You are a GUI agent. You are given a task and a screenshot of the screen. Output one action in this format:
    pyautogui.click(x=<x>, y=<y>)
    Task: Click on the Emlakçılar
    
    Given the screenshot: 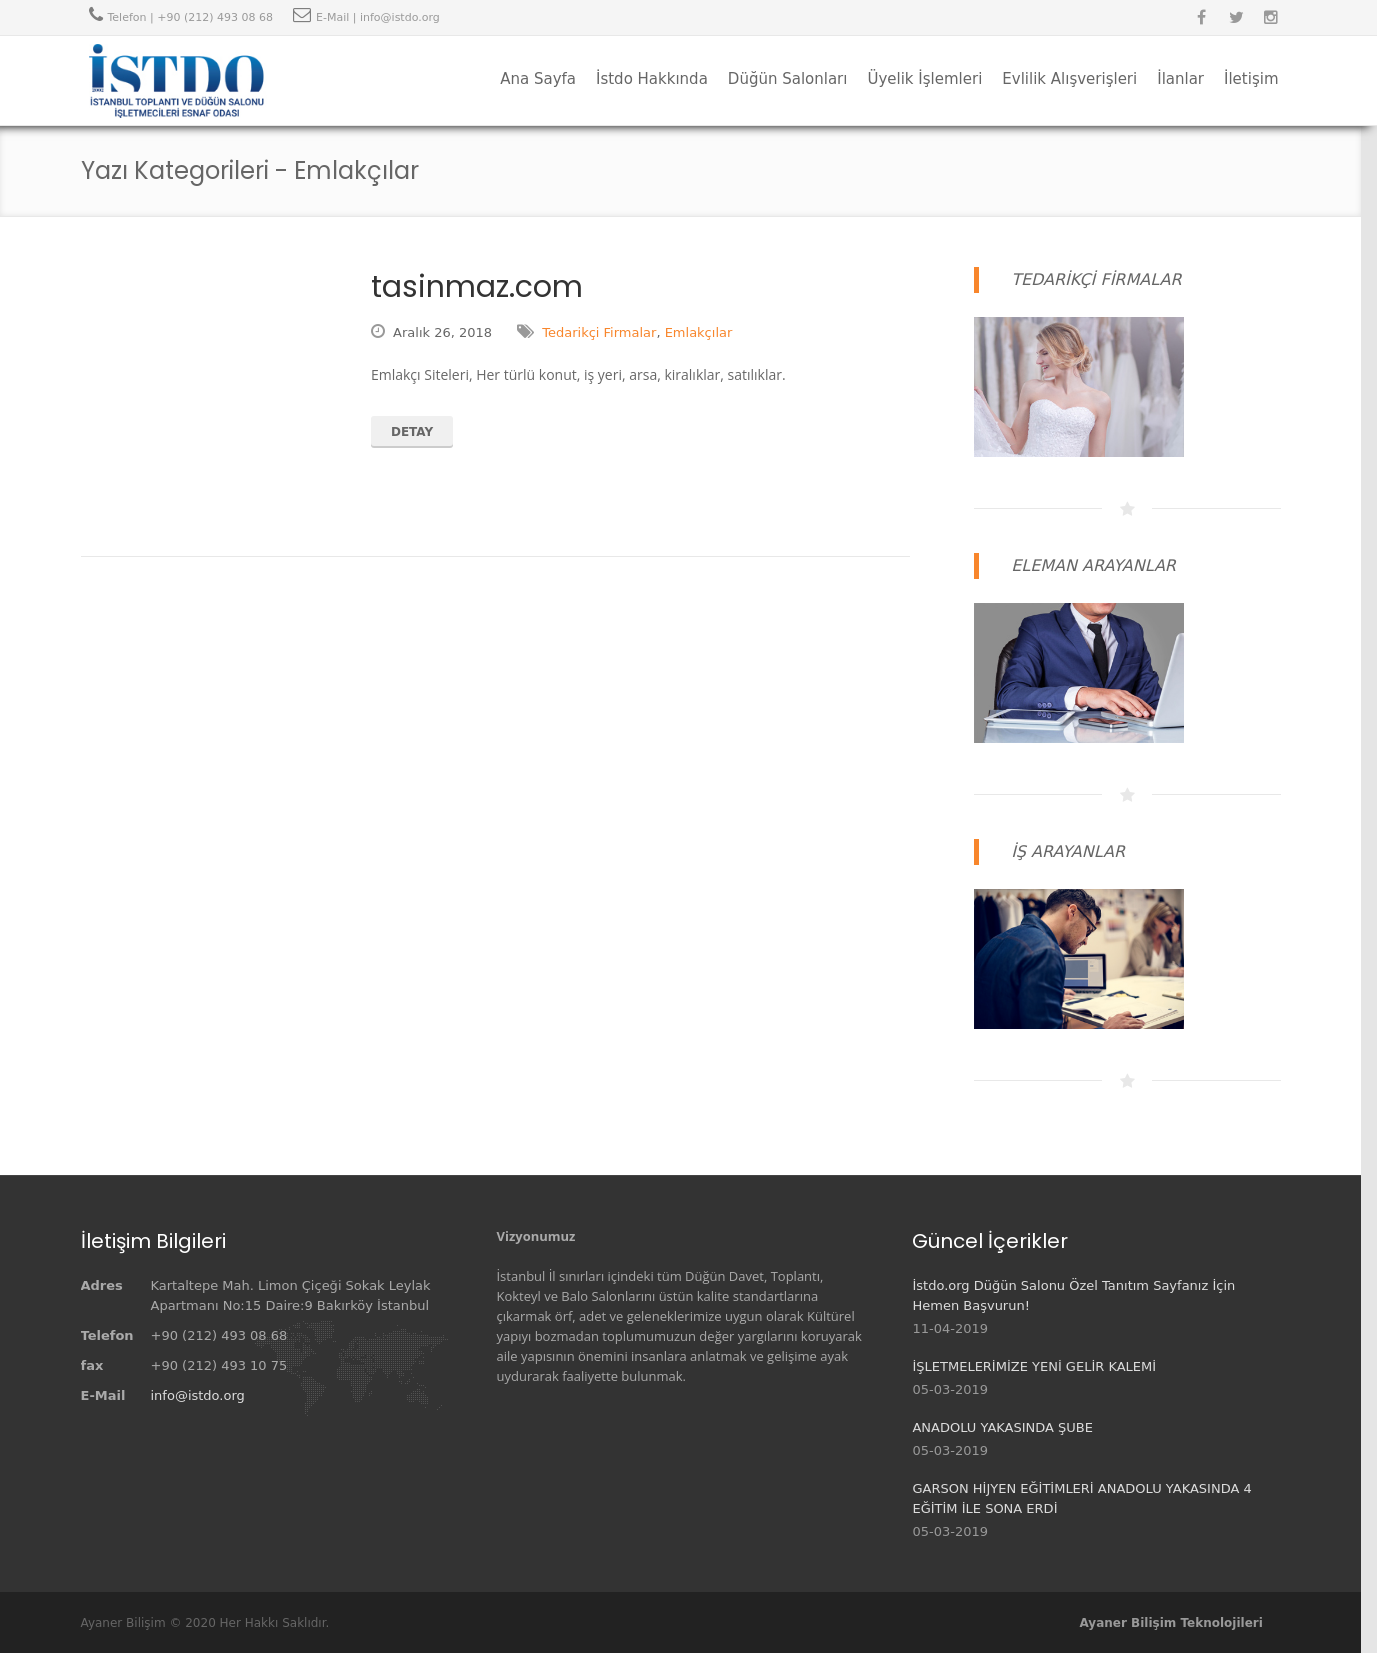 What is the action you would take?
    pyautogui.click(x=699, y=332)
    